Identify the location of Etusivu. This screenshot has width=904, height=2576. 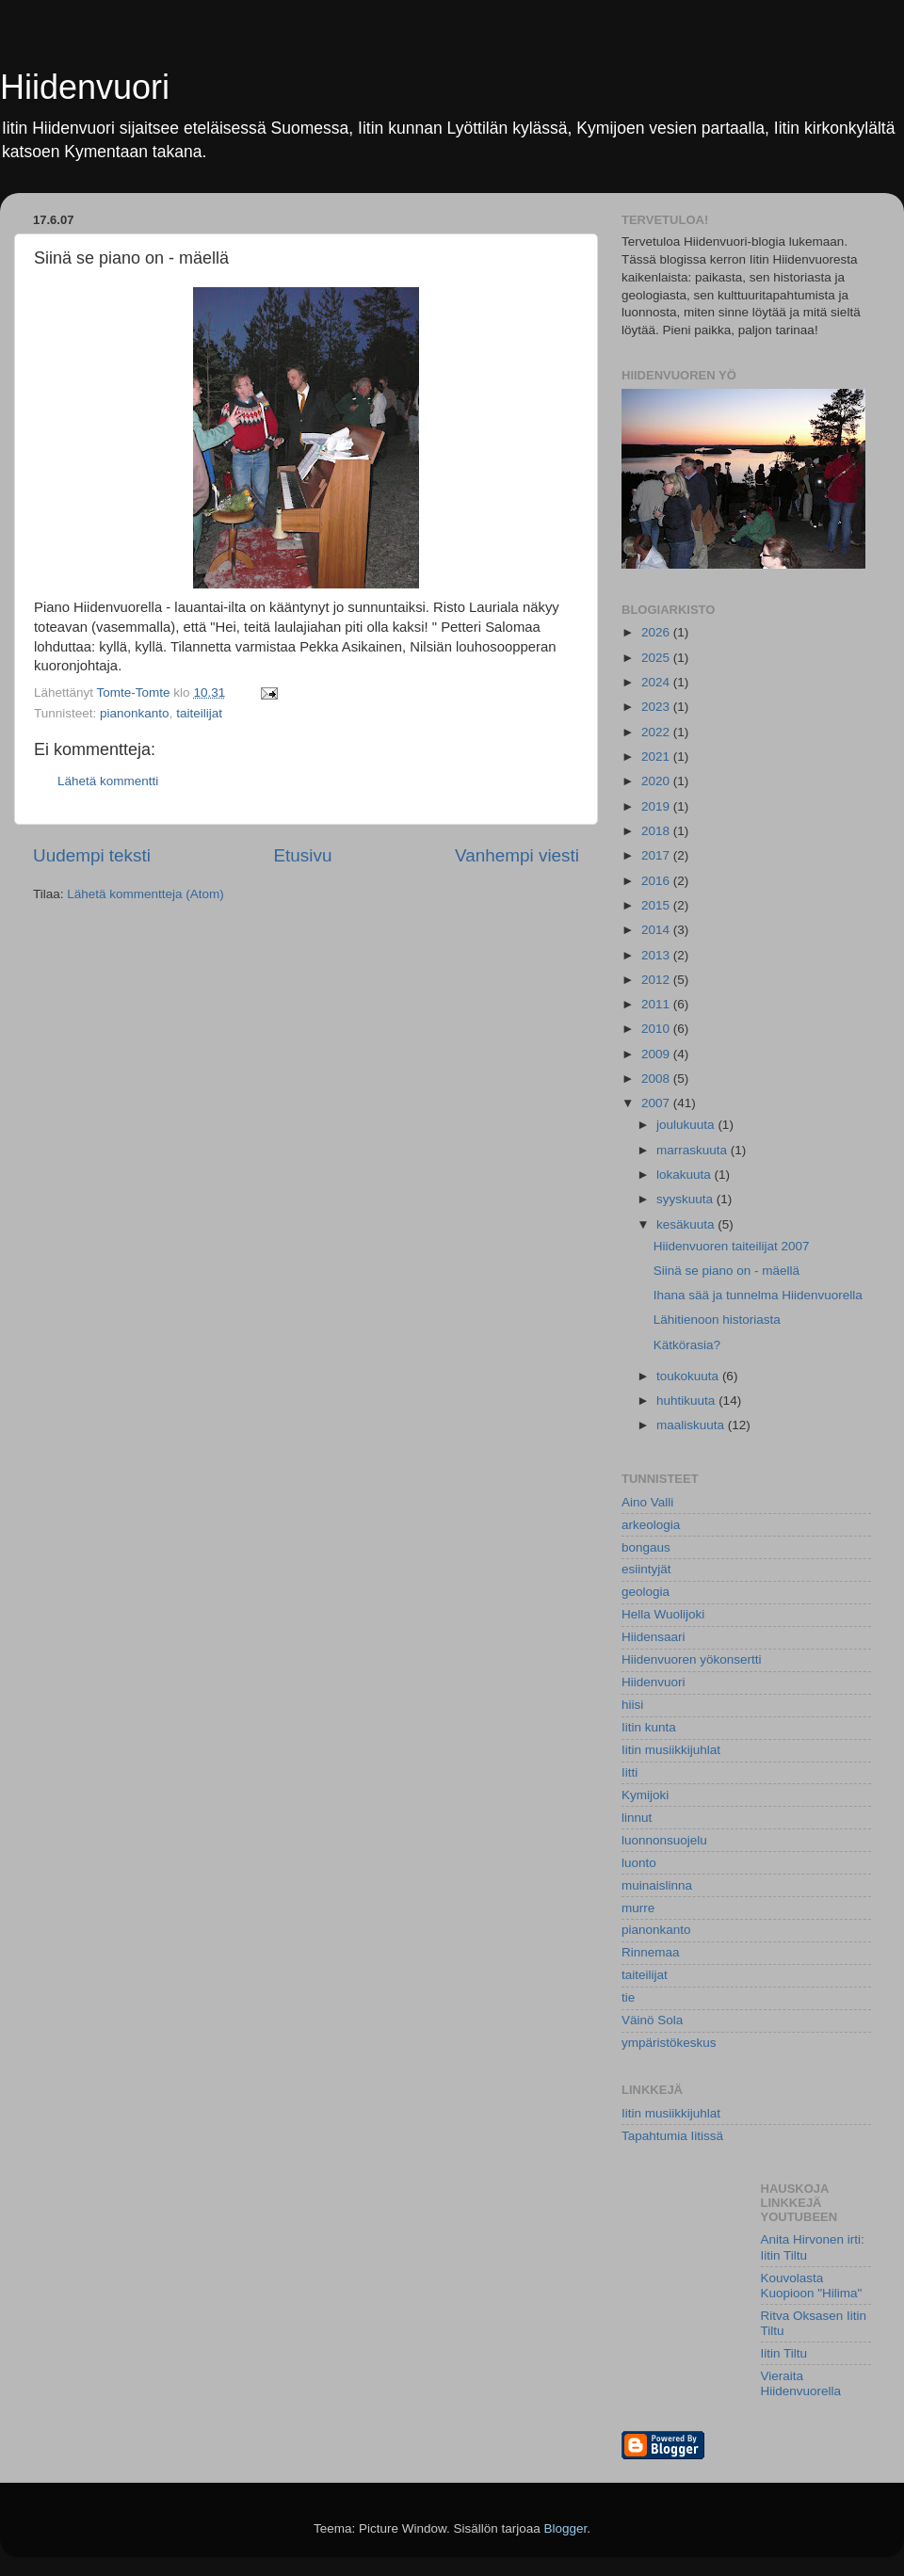
(303, 855).